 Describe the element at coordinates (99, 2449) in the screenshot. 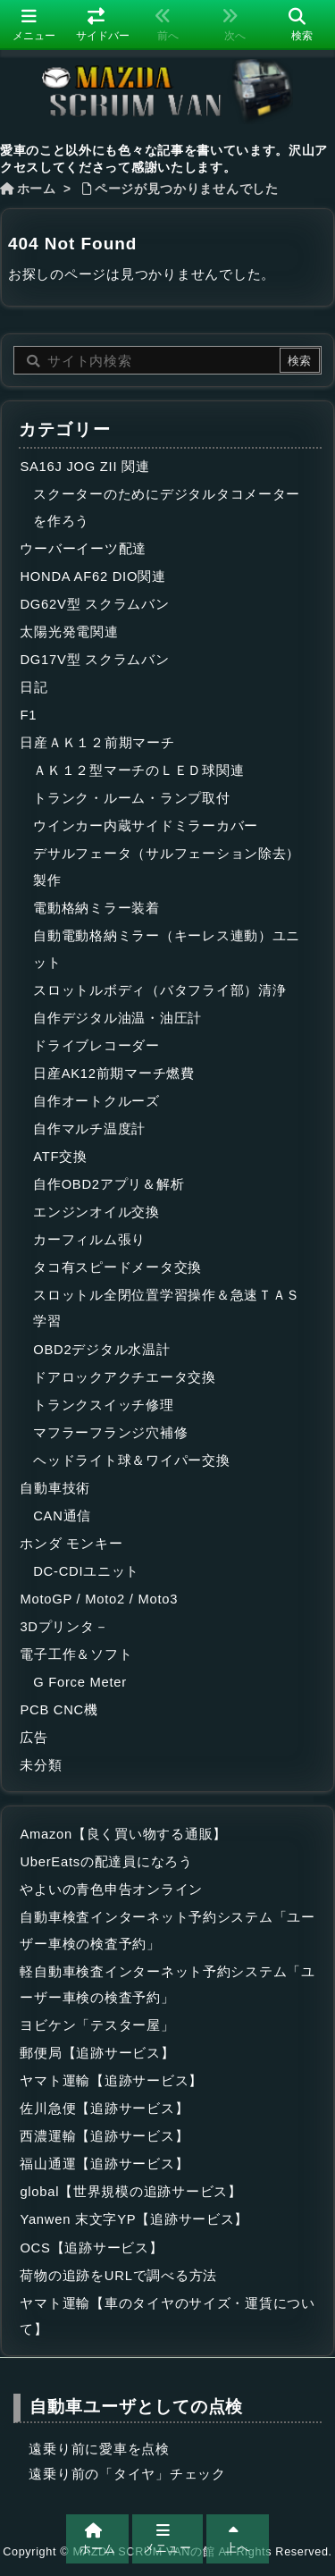

I see `遠乗り前に愛車を点検` at that location.